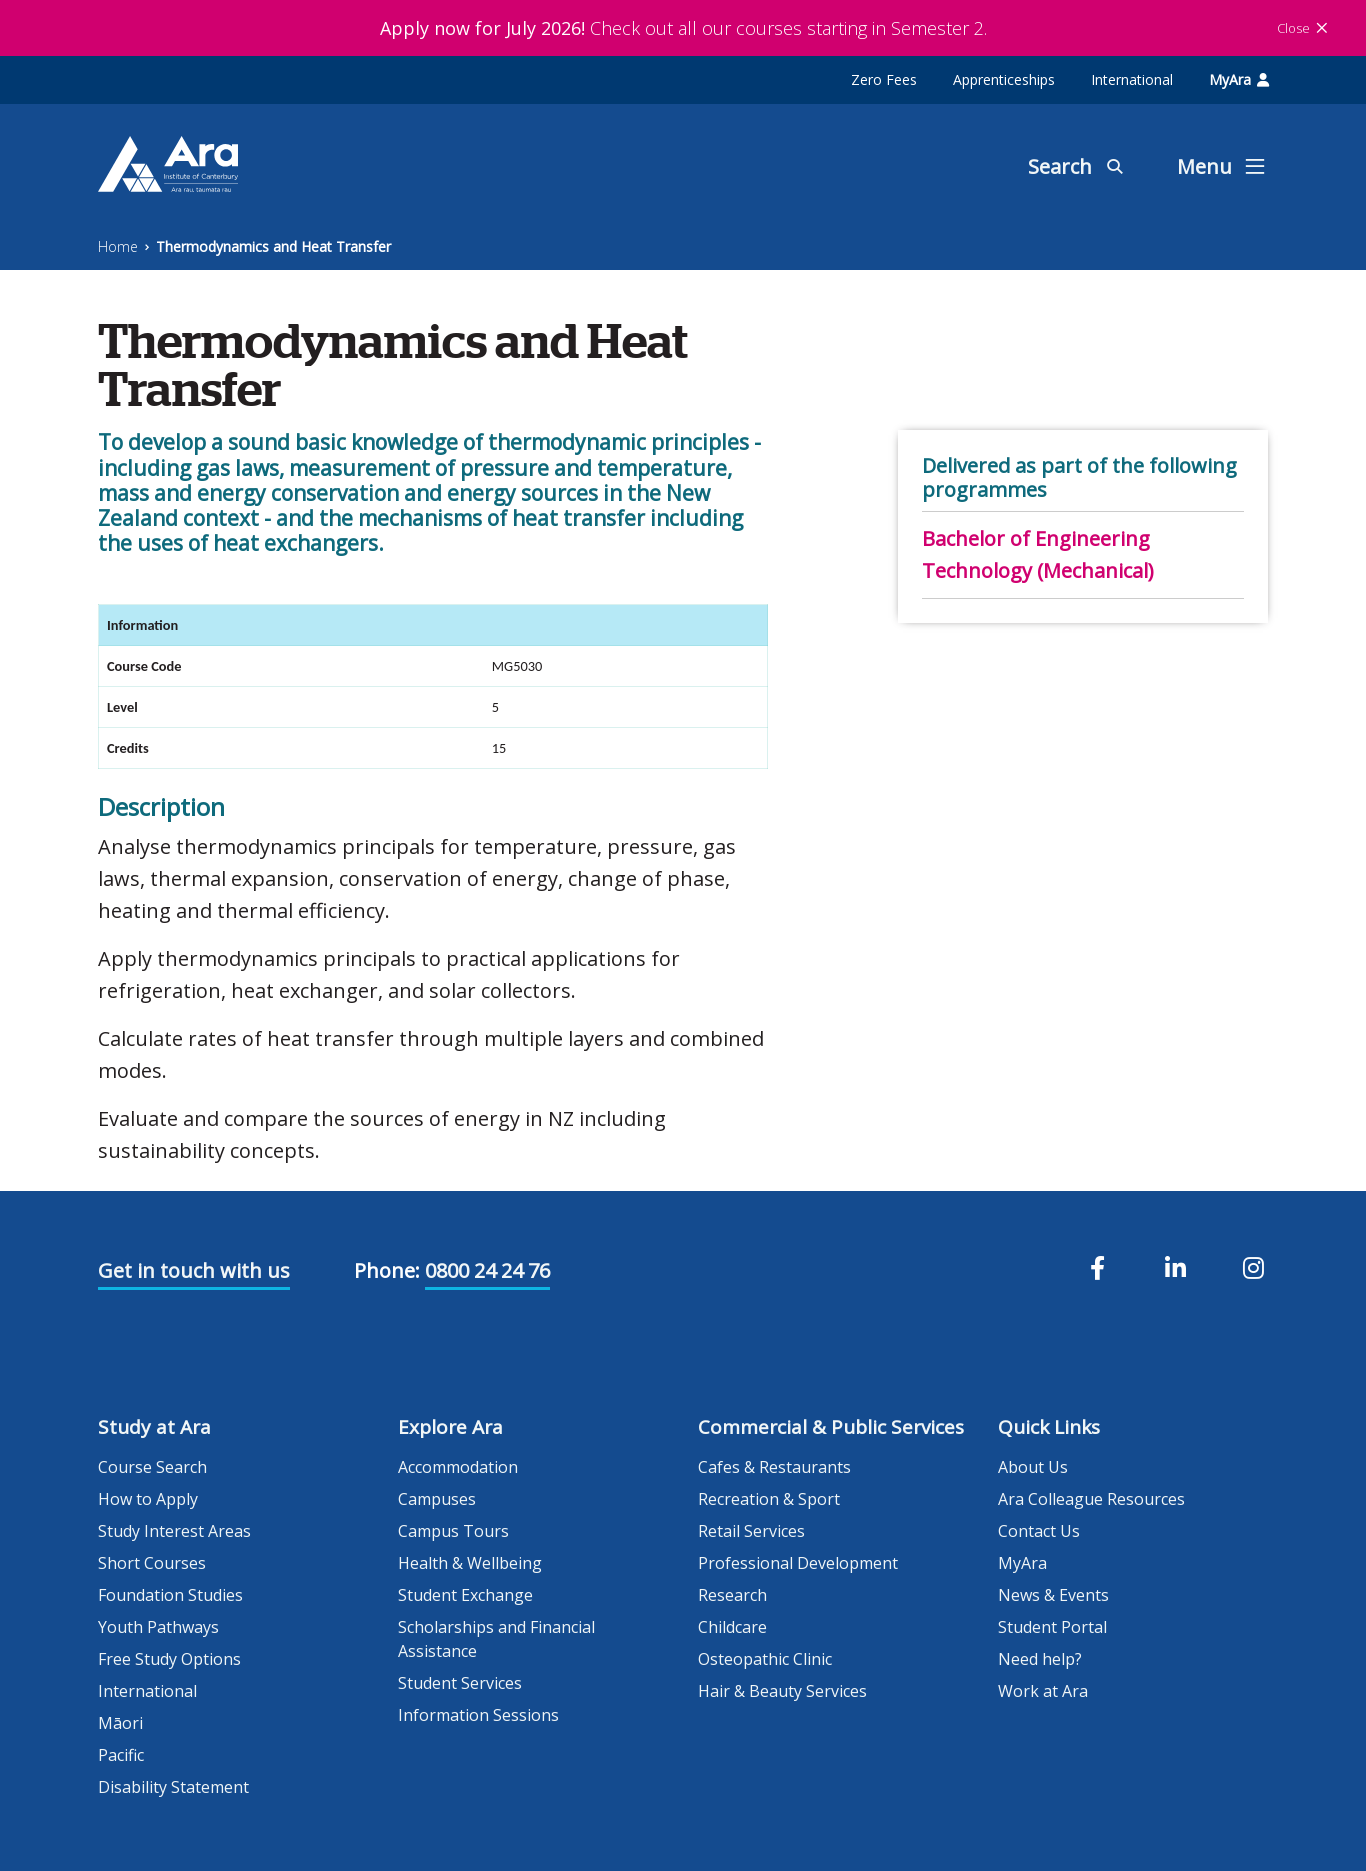 This screenshot has height=1871, width=1366. What do you see at coordinates (798, 1563) in the screenshot?
I see `Professional Development` at bounding box center [798, 1563].